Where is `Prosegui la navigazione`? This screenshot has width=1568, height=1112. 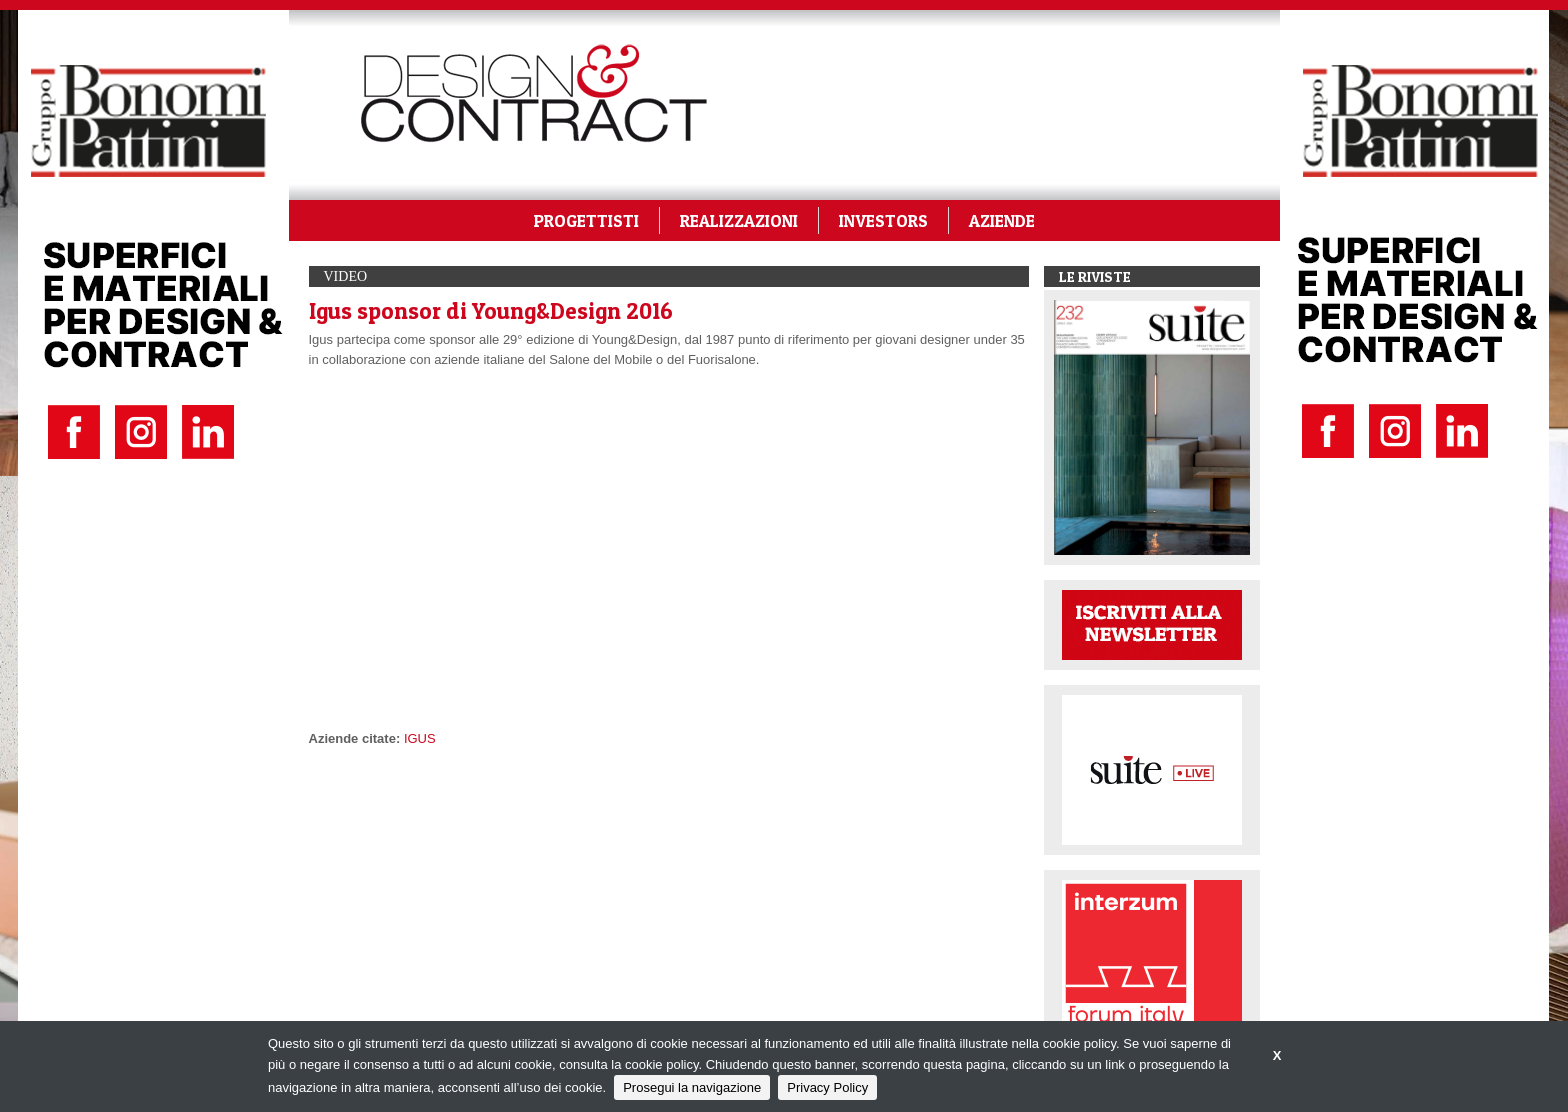
Prosegui la navigazione is located at coordinates (692, 1087).